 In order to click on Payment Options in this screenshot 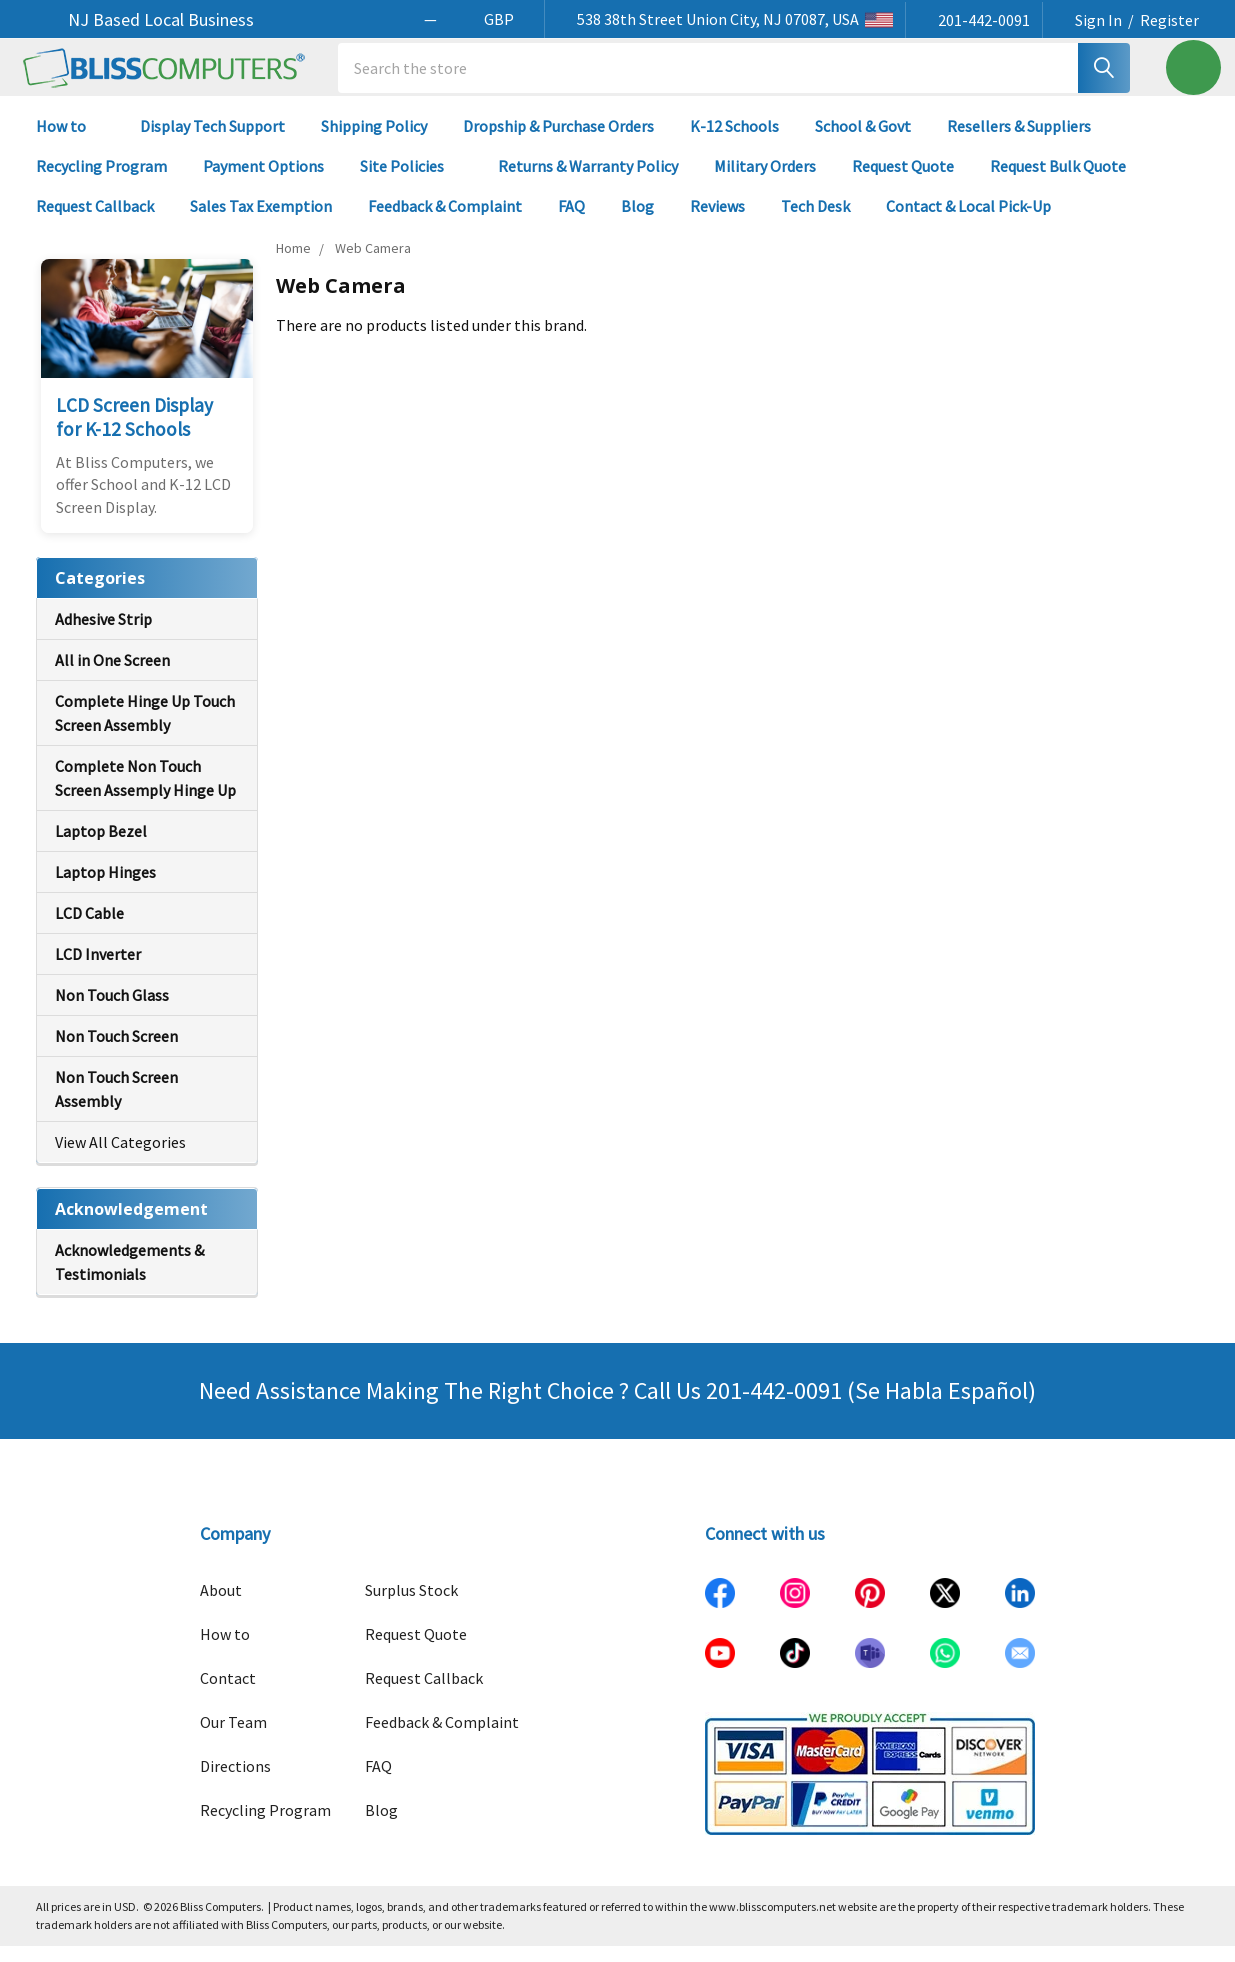, I will do `click(263, 182)`.